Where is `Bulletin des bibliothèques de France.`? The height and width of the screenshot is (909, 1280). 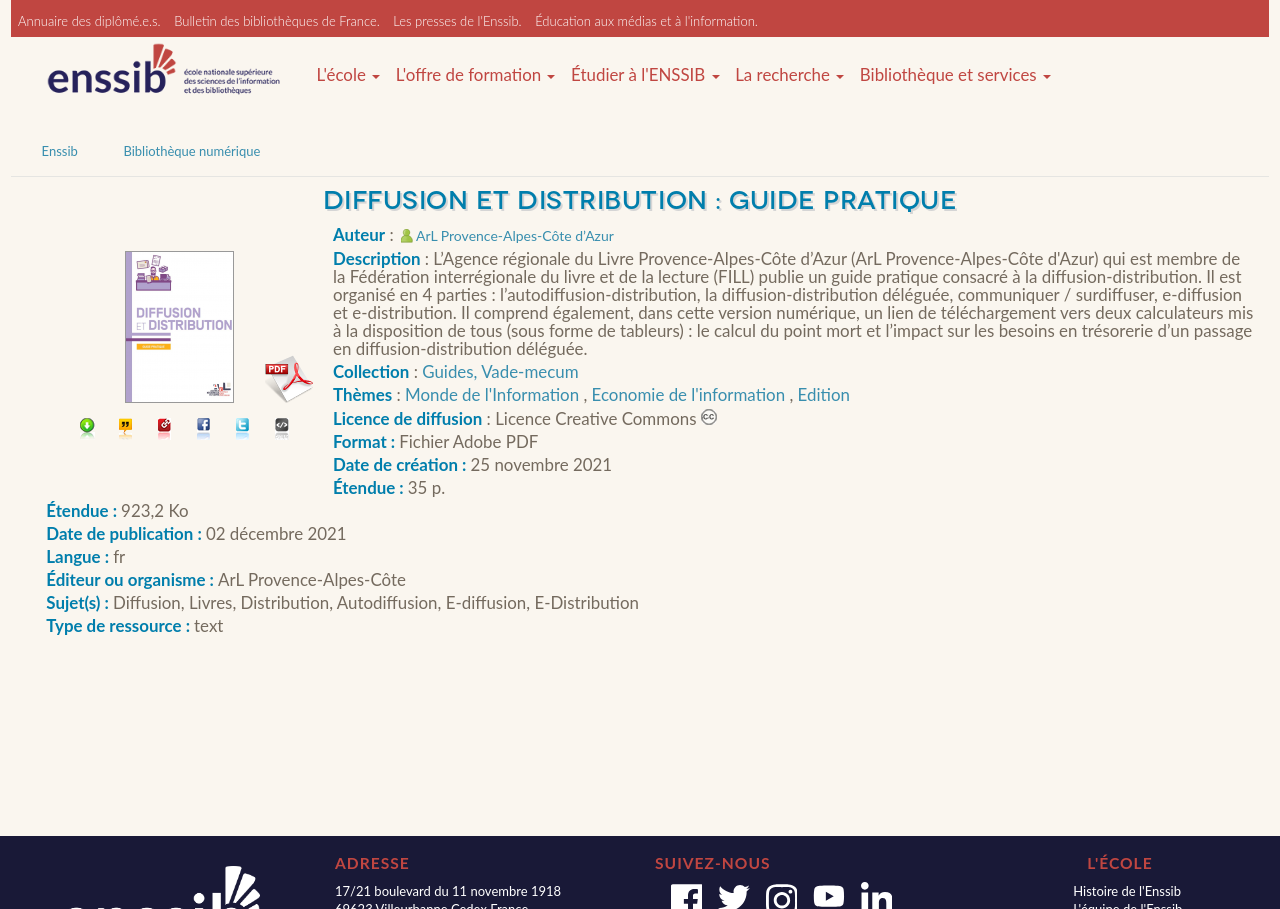 Bulletin des bibliothèques de France. is located at coordinates (277, 21).